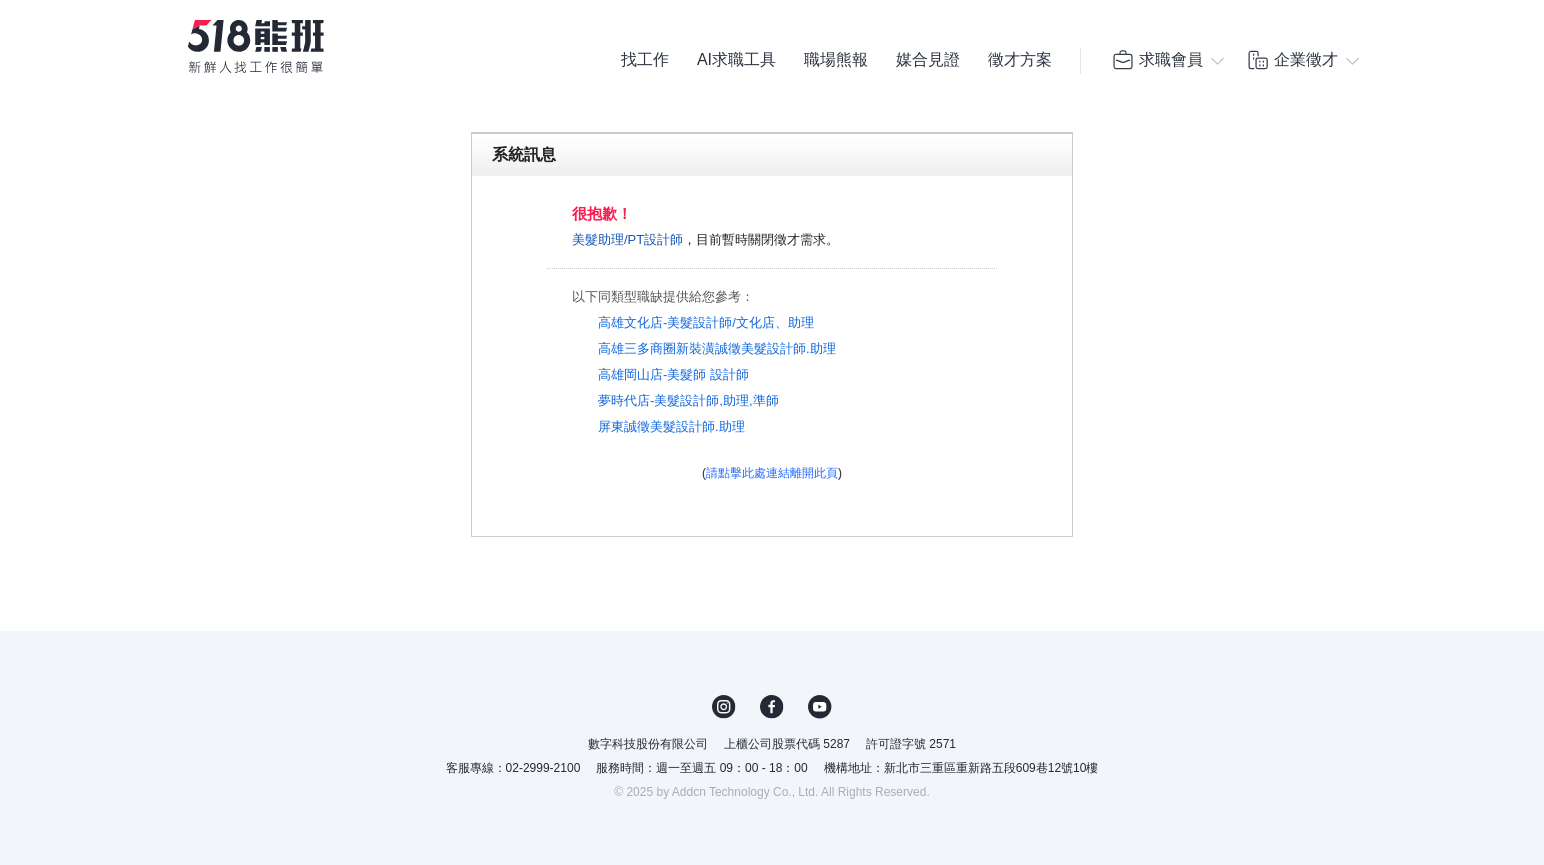 The image size is (1544, 865). What do you see at coordinates (836, 60) in the screenshot?
I see `職場熊報` at bounding box center [836, 60].